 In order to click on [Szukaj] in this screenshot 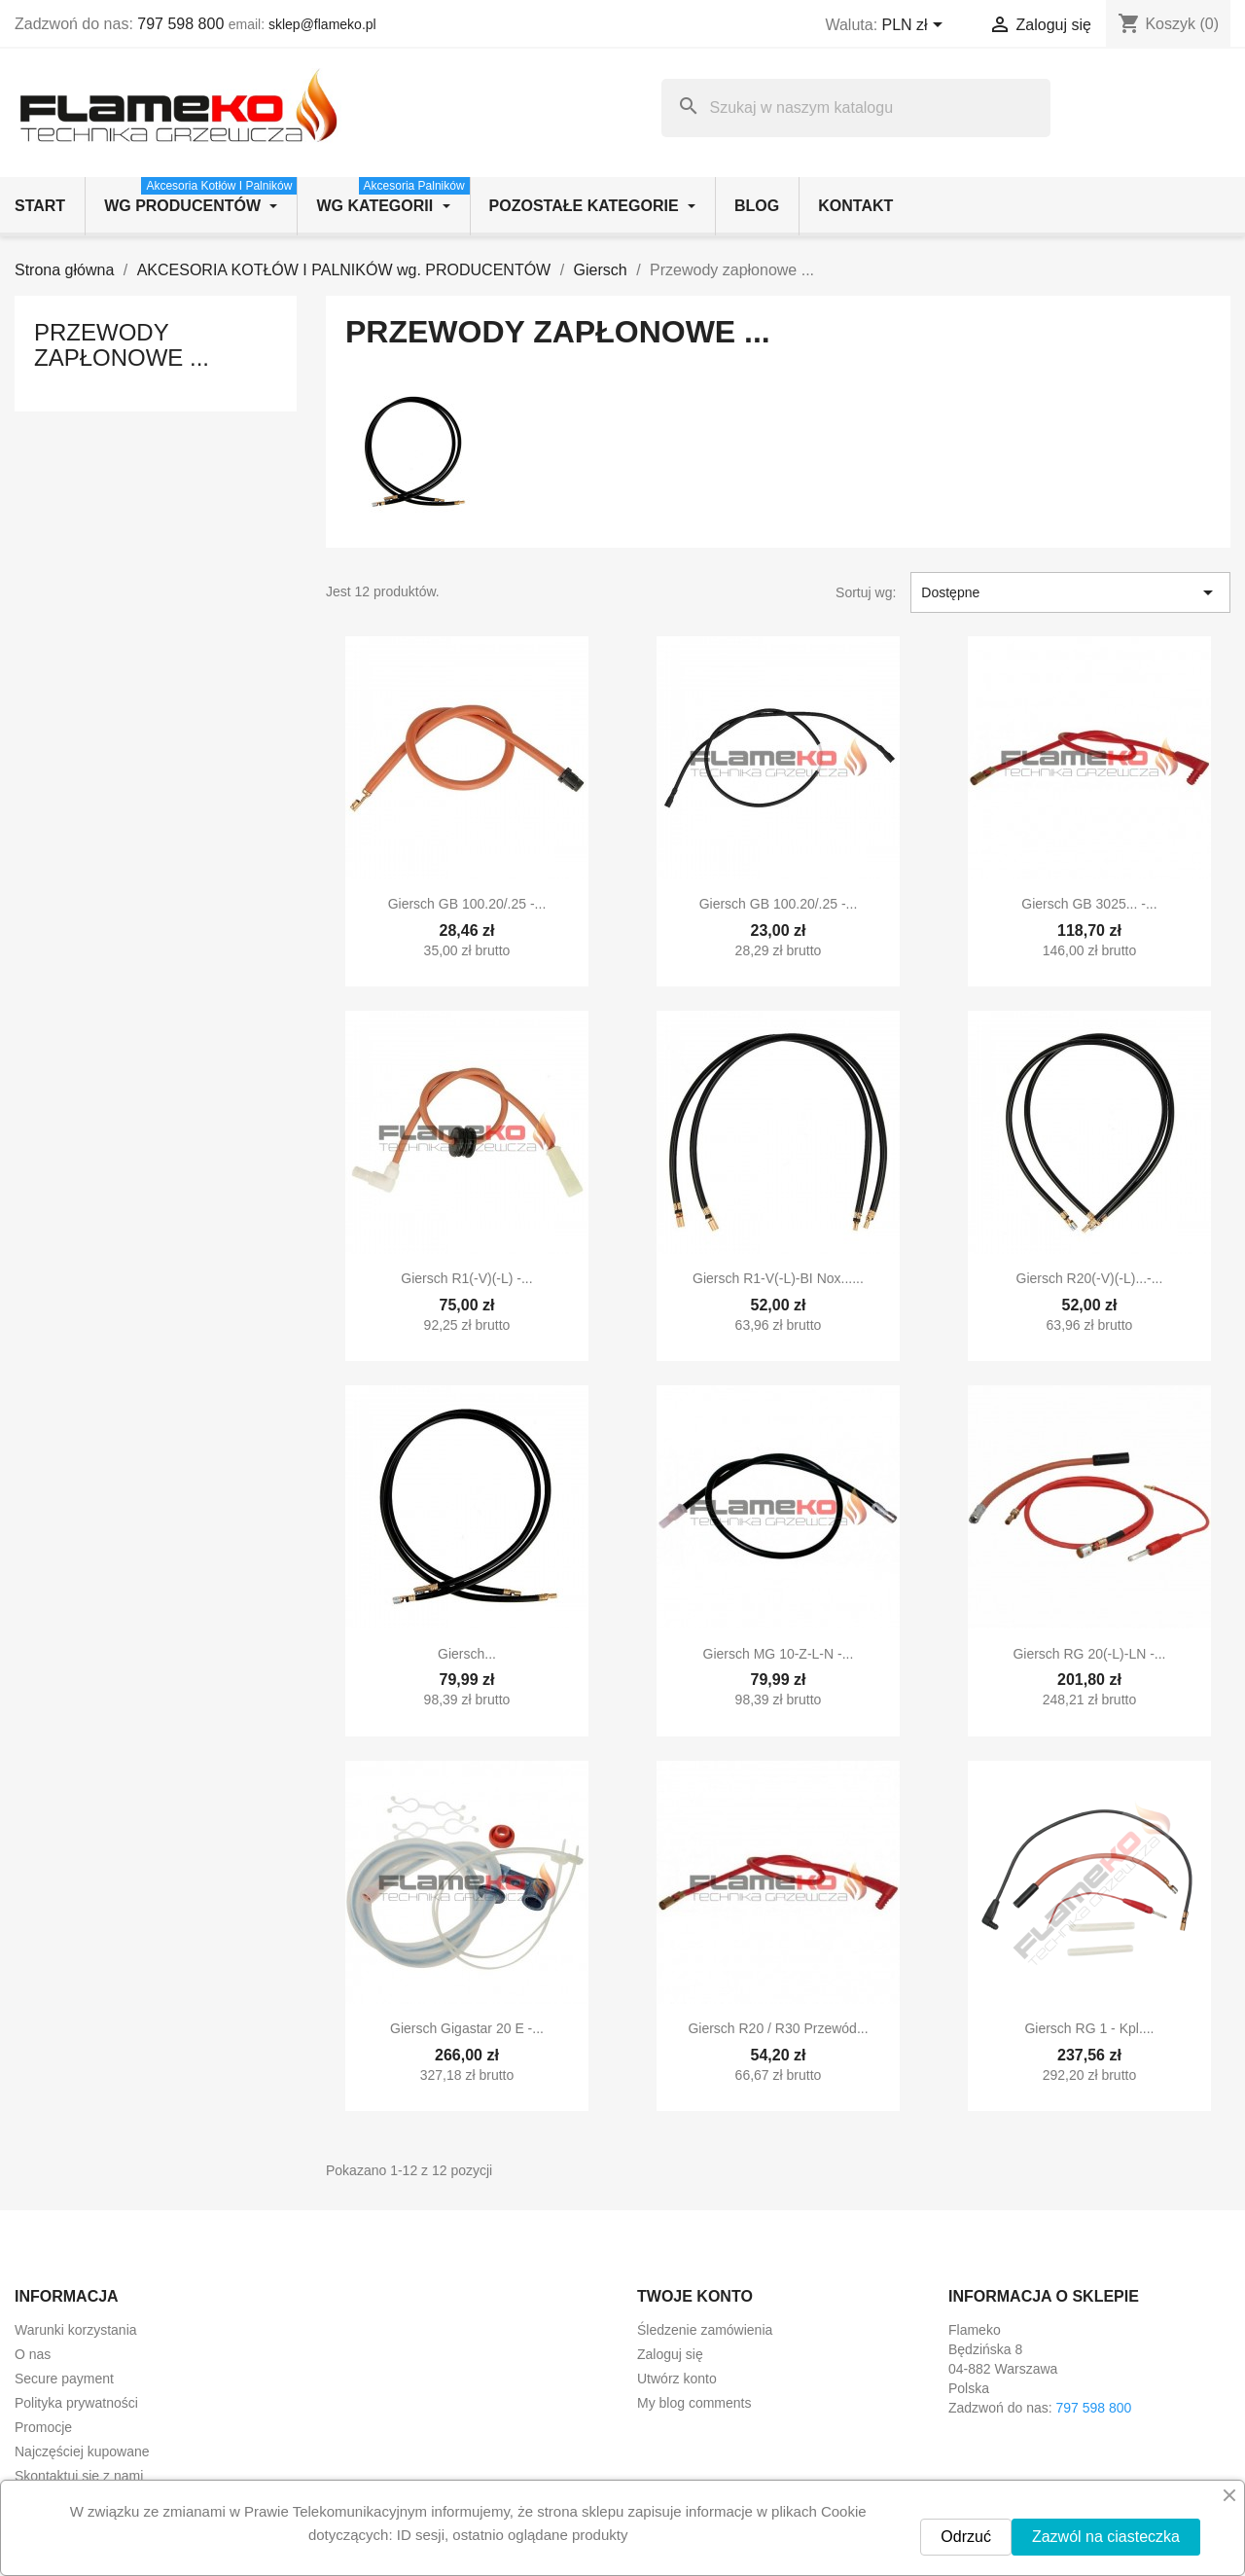, I will do `click(855, 108)`.